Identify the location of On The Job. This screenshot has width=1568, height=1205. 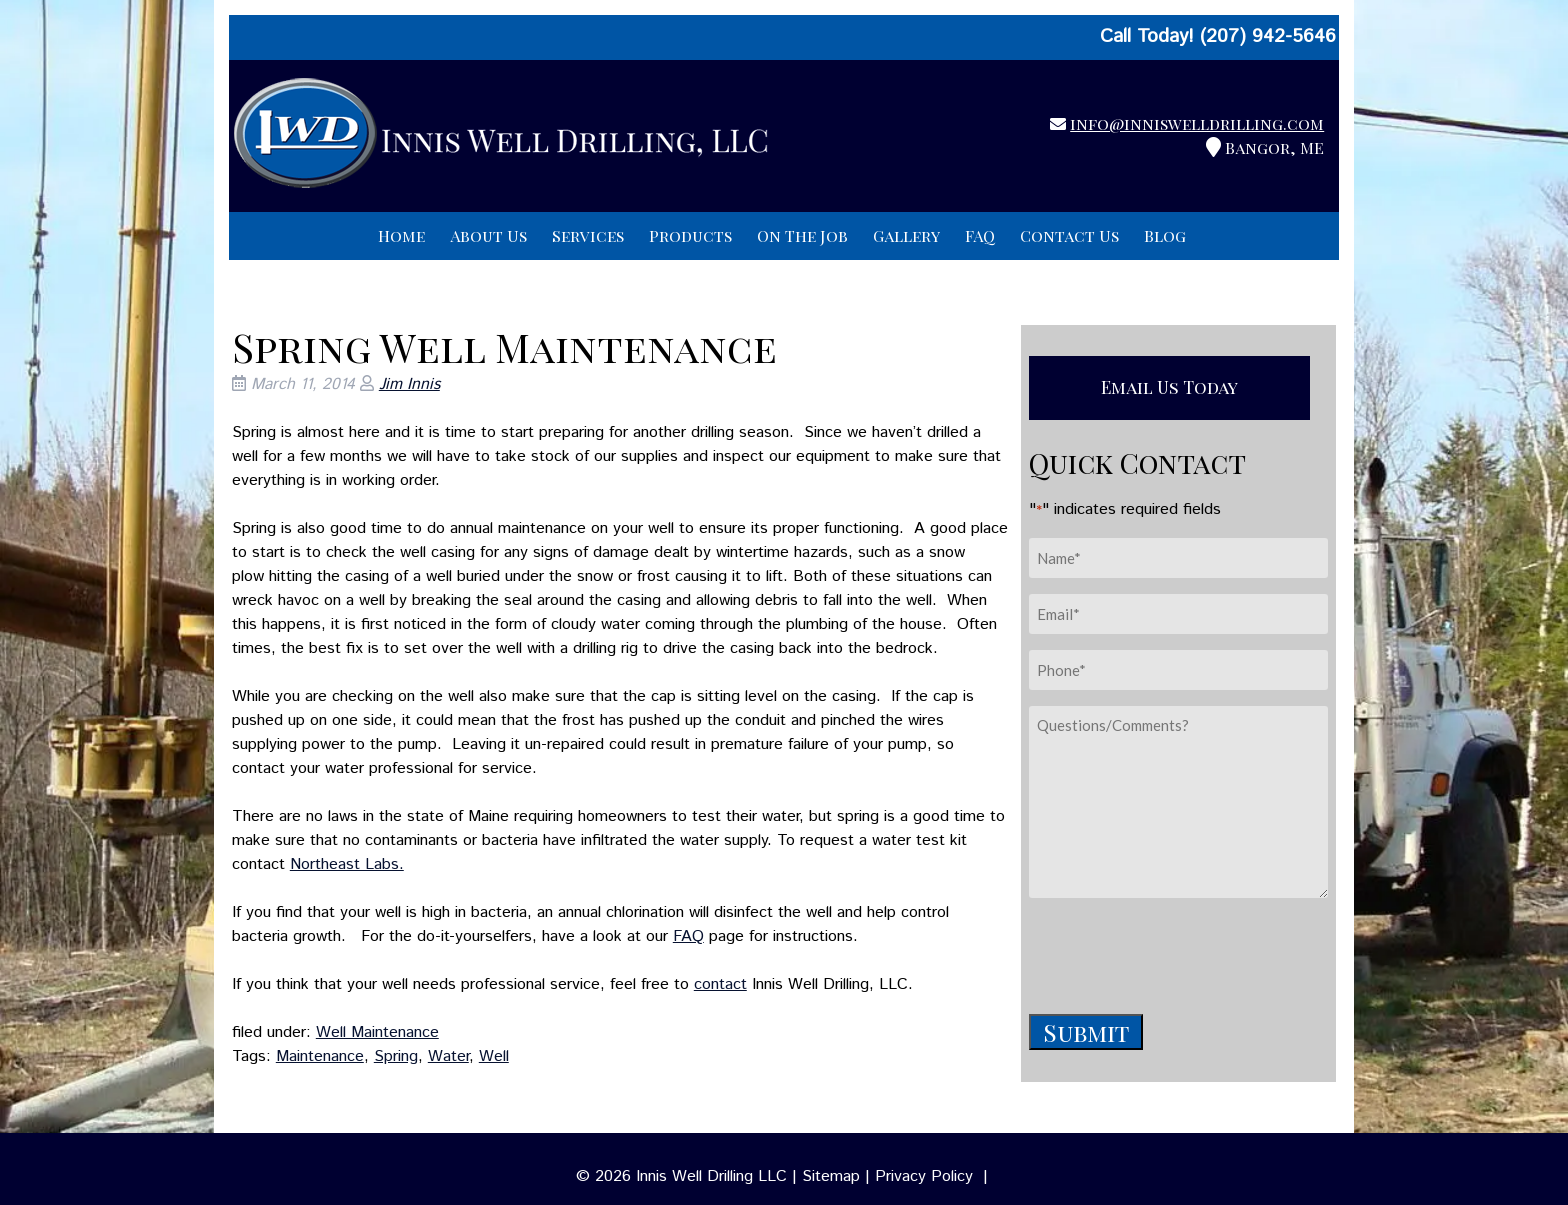
(802, 235).